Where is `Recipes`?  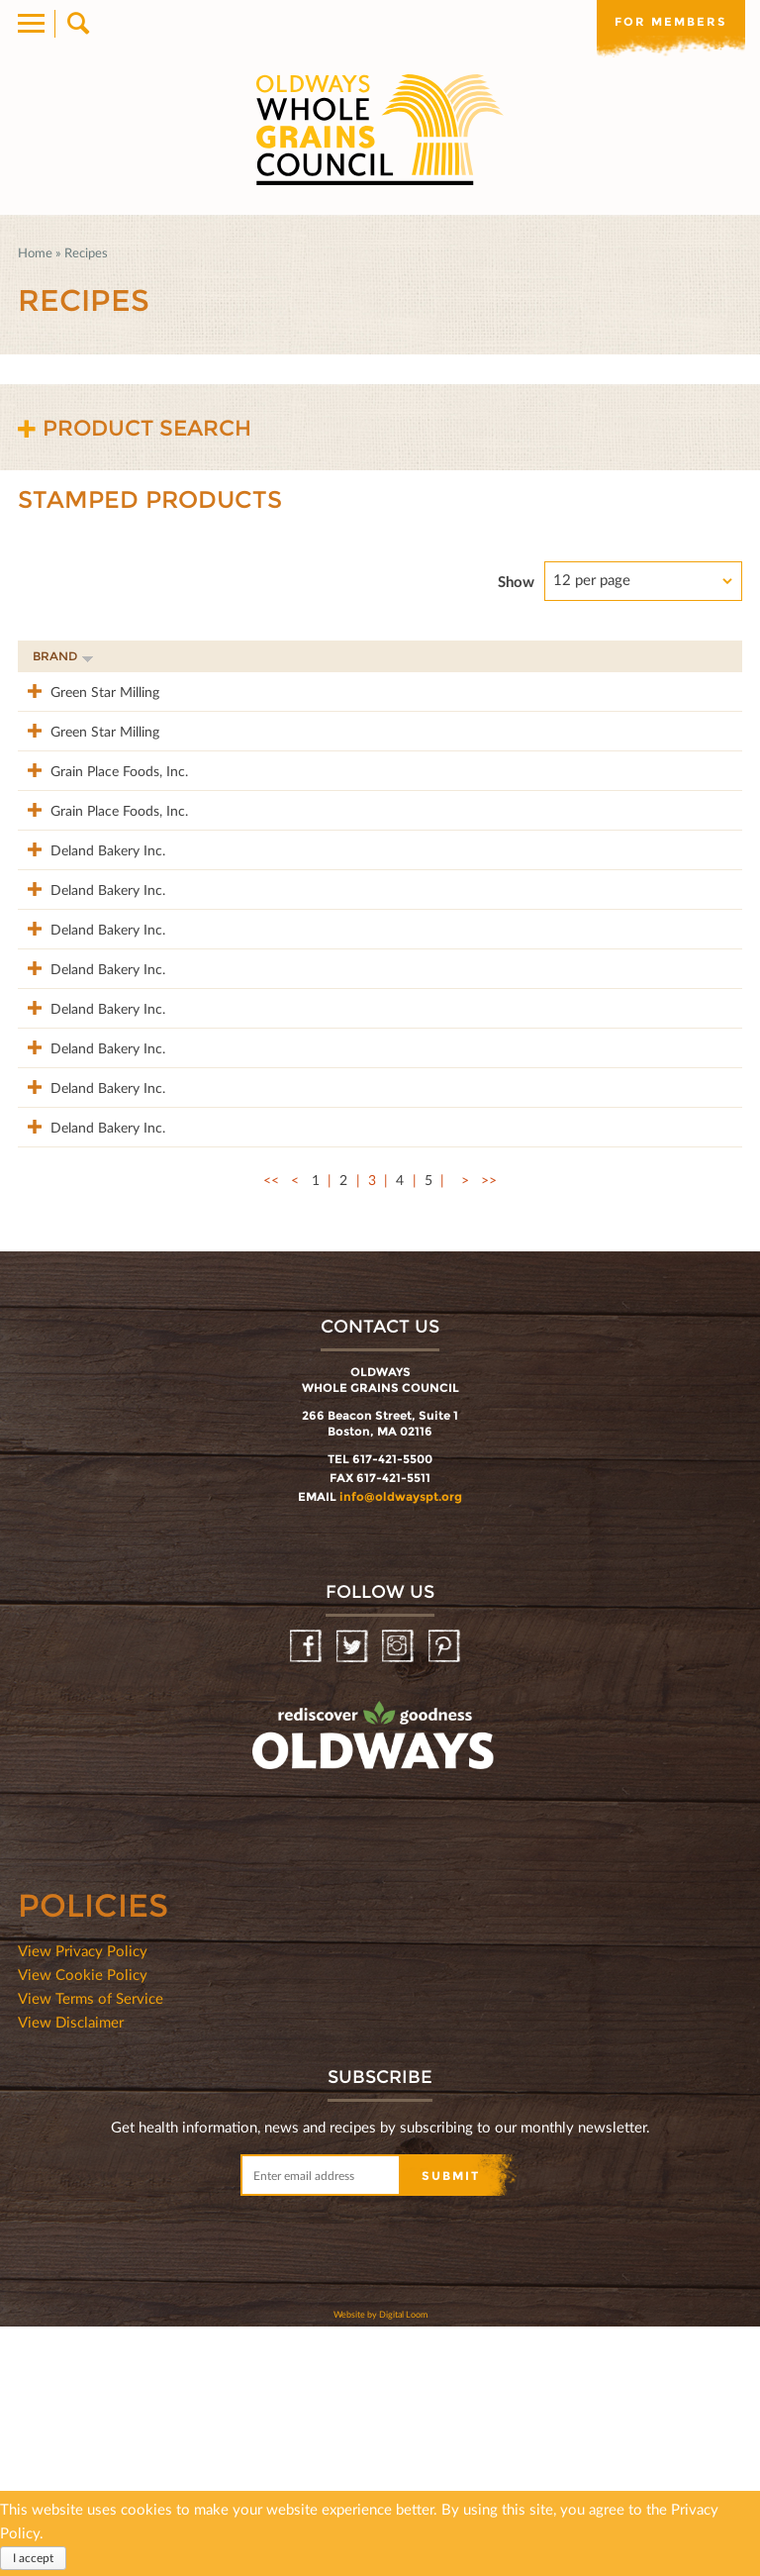 Recipes is located at coordinates (86, 252).